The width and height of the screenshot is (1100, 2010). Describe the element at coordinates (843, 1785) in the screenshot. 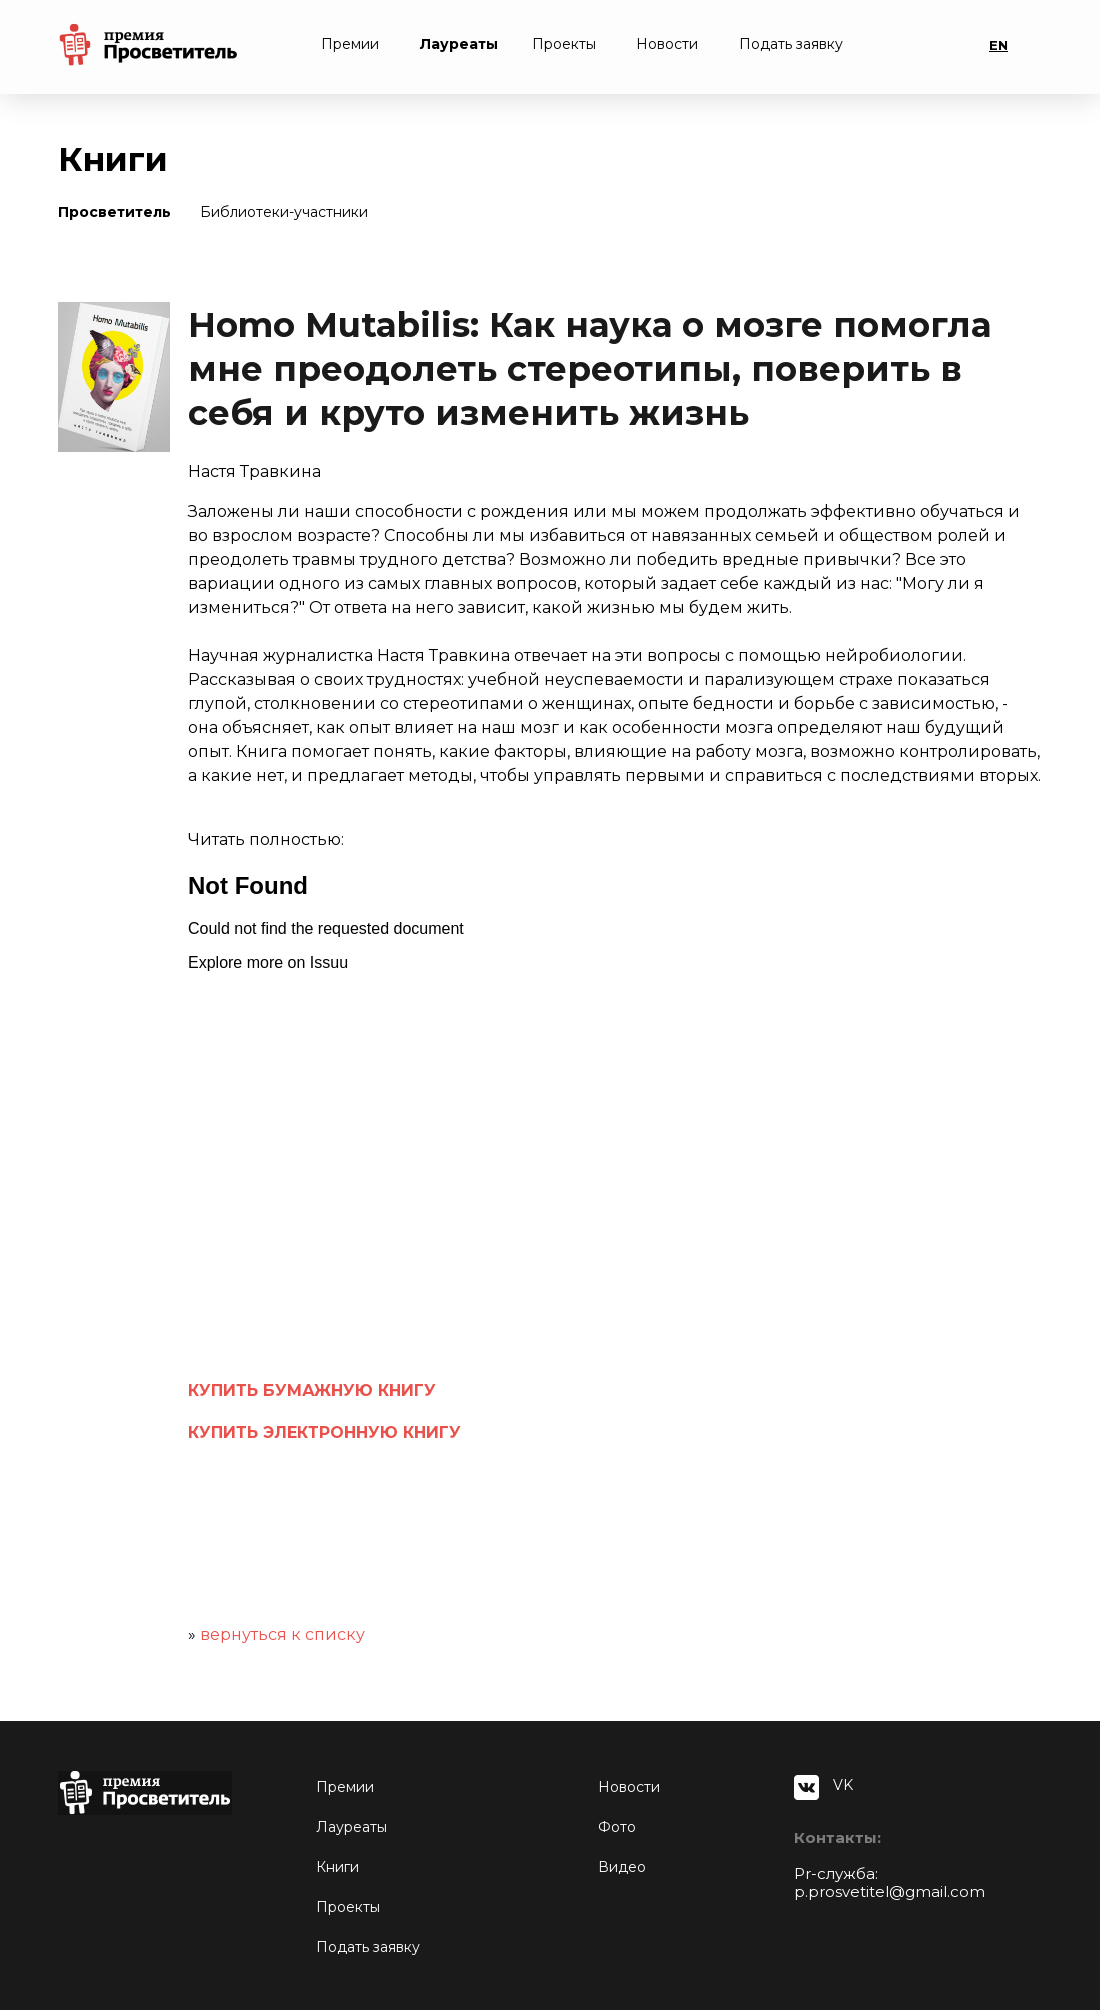

I see `VK` at that location.